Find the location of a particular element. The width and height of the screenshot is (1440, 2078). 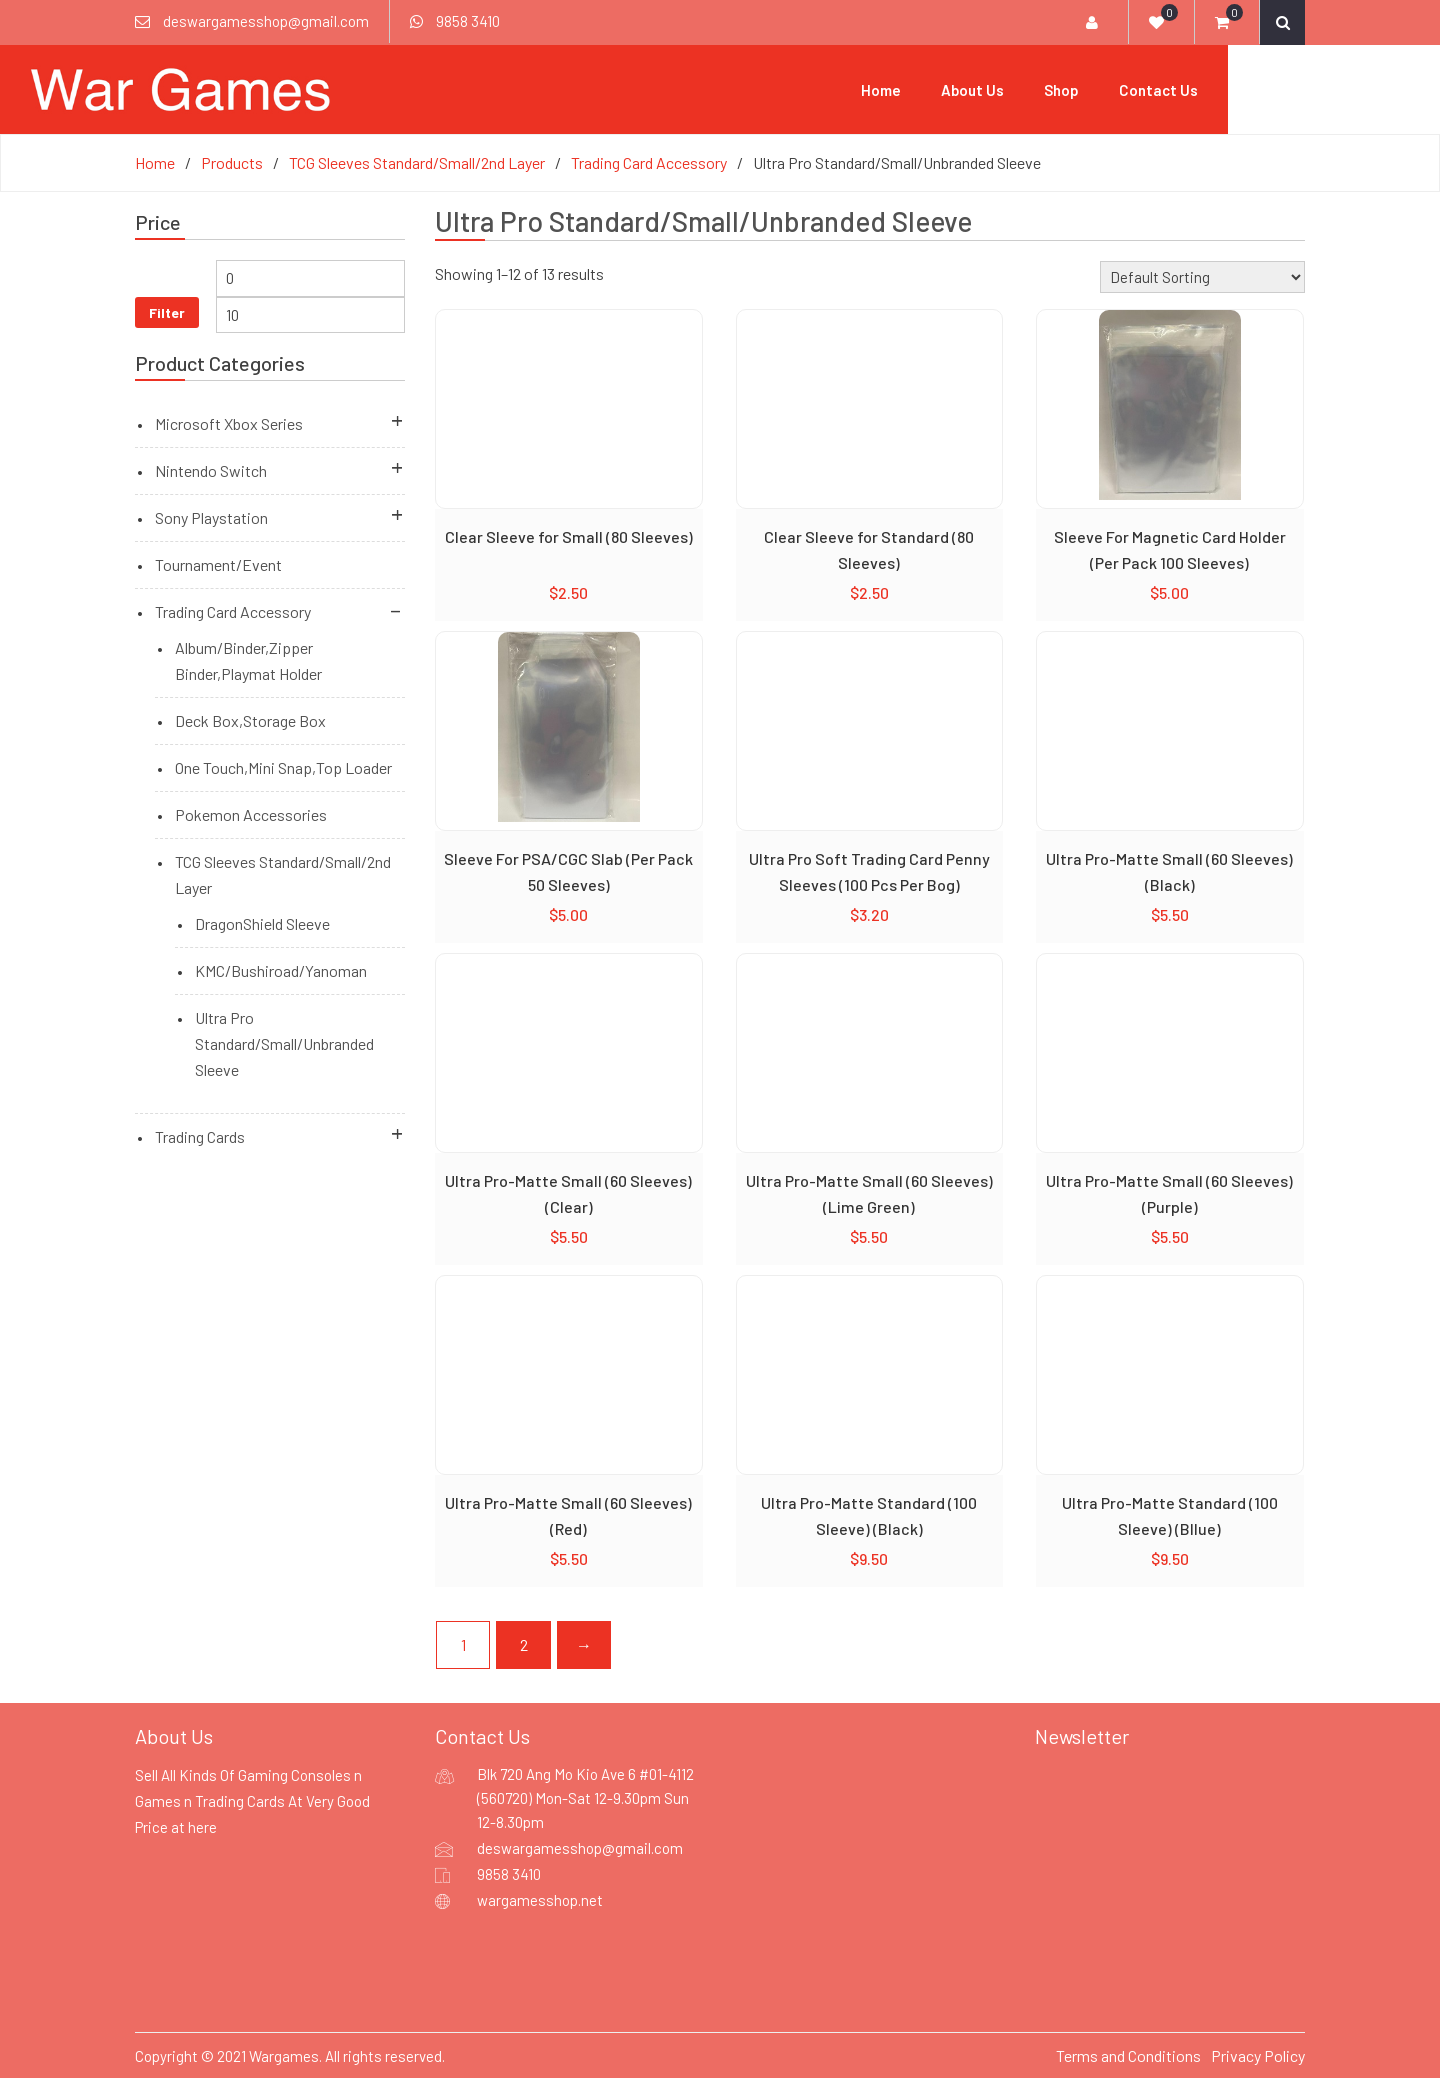

Deck Box,Storage Box is located at coordinates (250, 719).